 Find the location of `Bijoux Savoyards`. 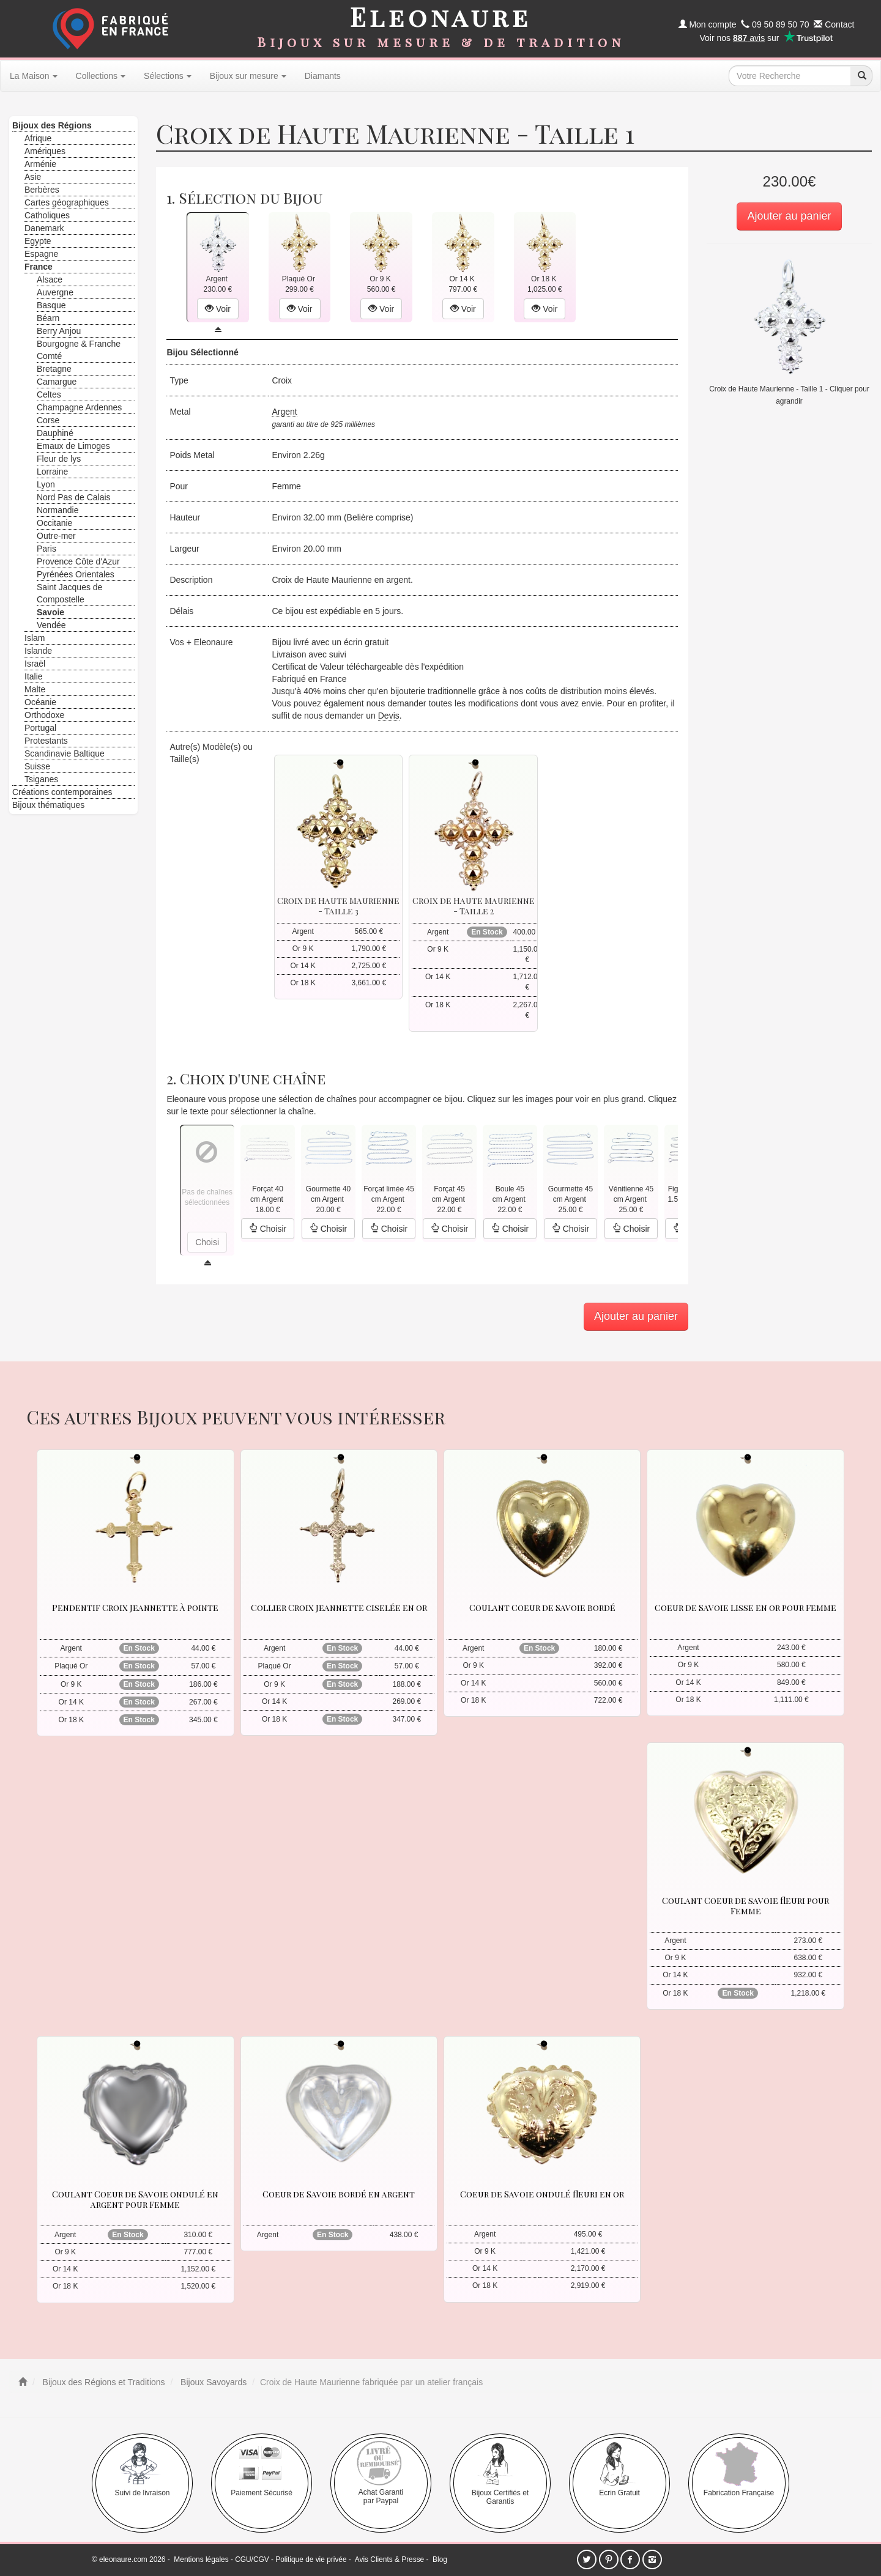

Bijoux Savoyards is located at coordinates (212, 2382).